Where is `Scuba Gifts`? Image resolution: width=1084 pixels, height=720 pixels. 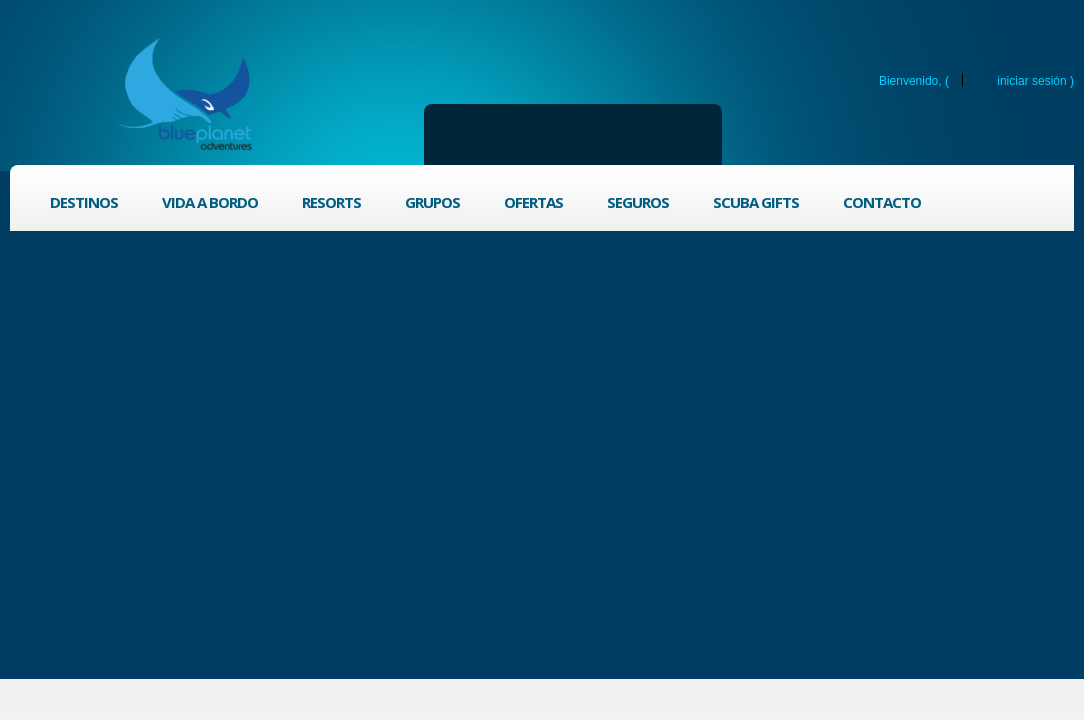 Scuba Gifts is located at coordinates (756, 202).